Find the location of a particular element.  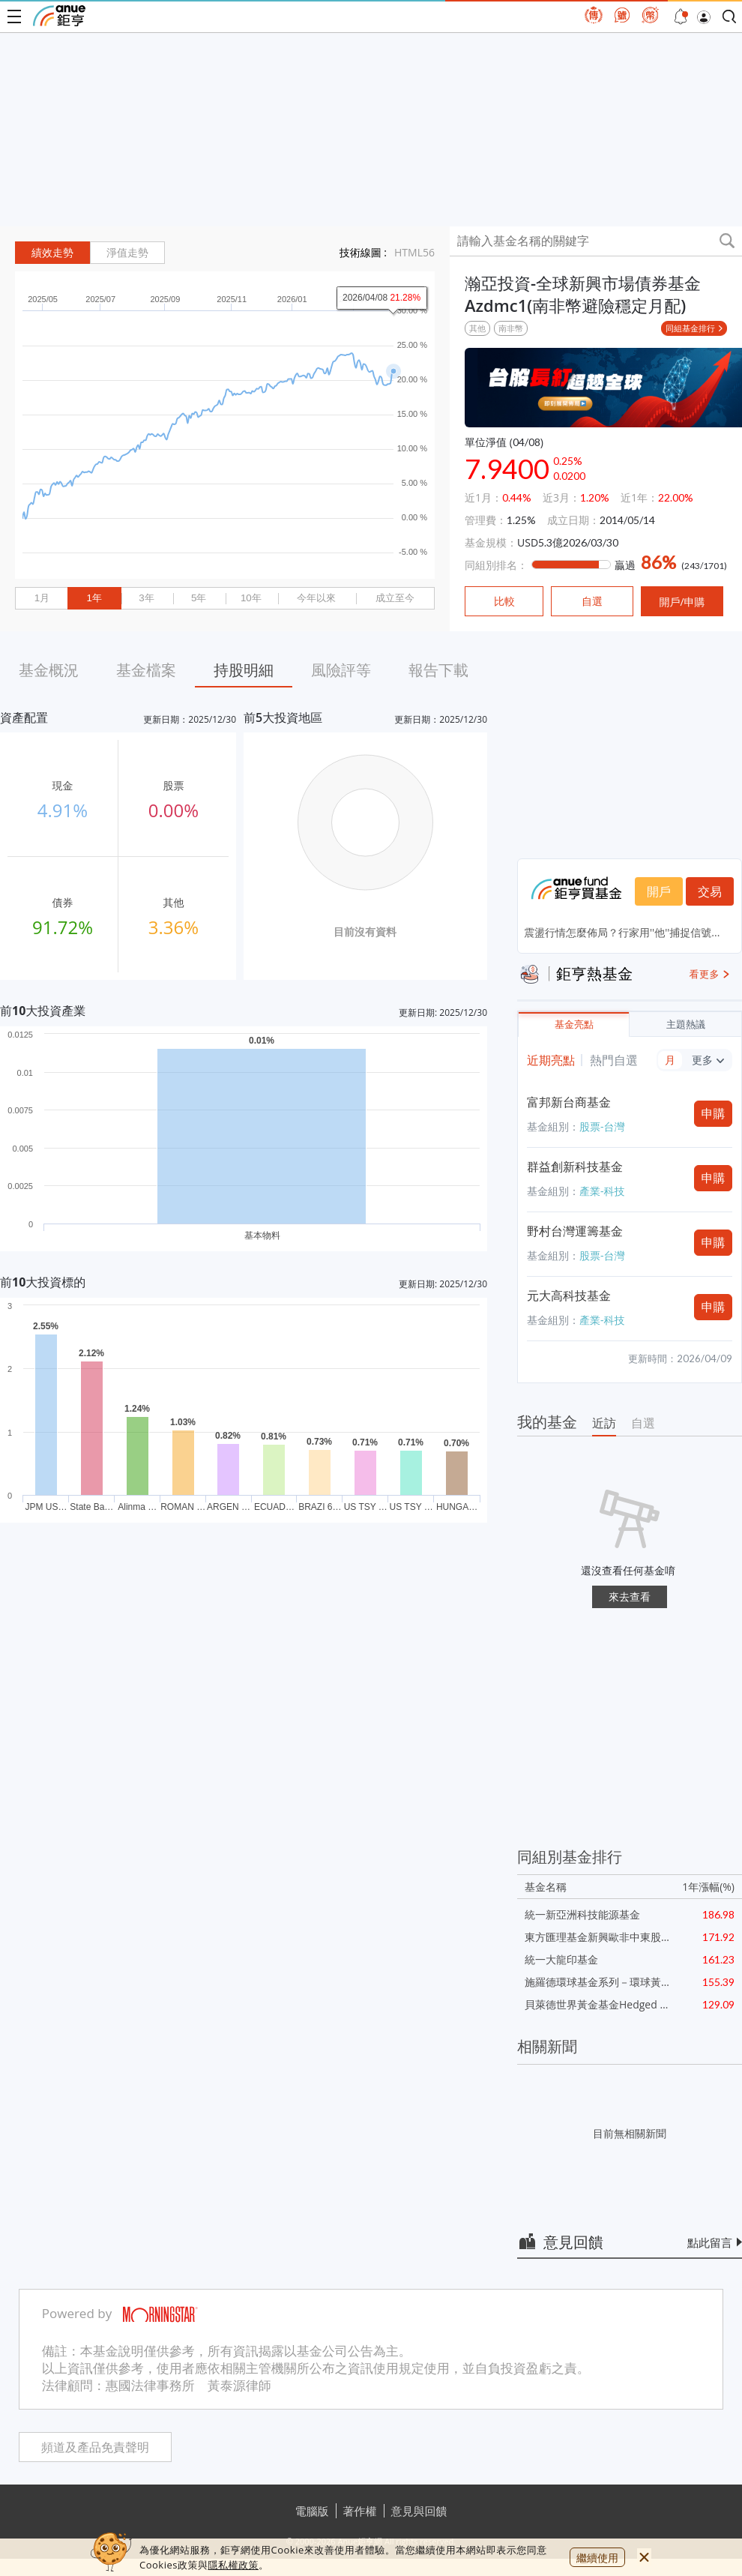

其他 is located at coordinates (477, 328).